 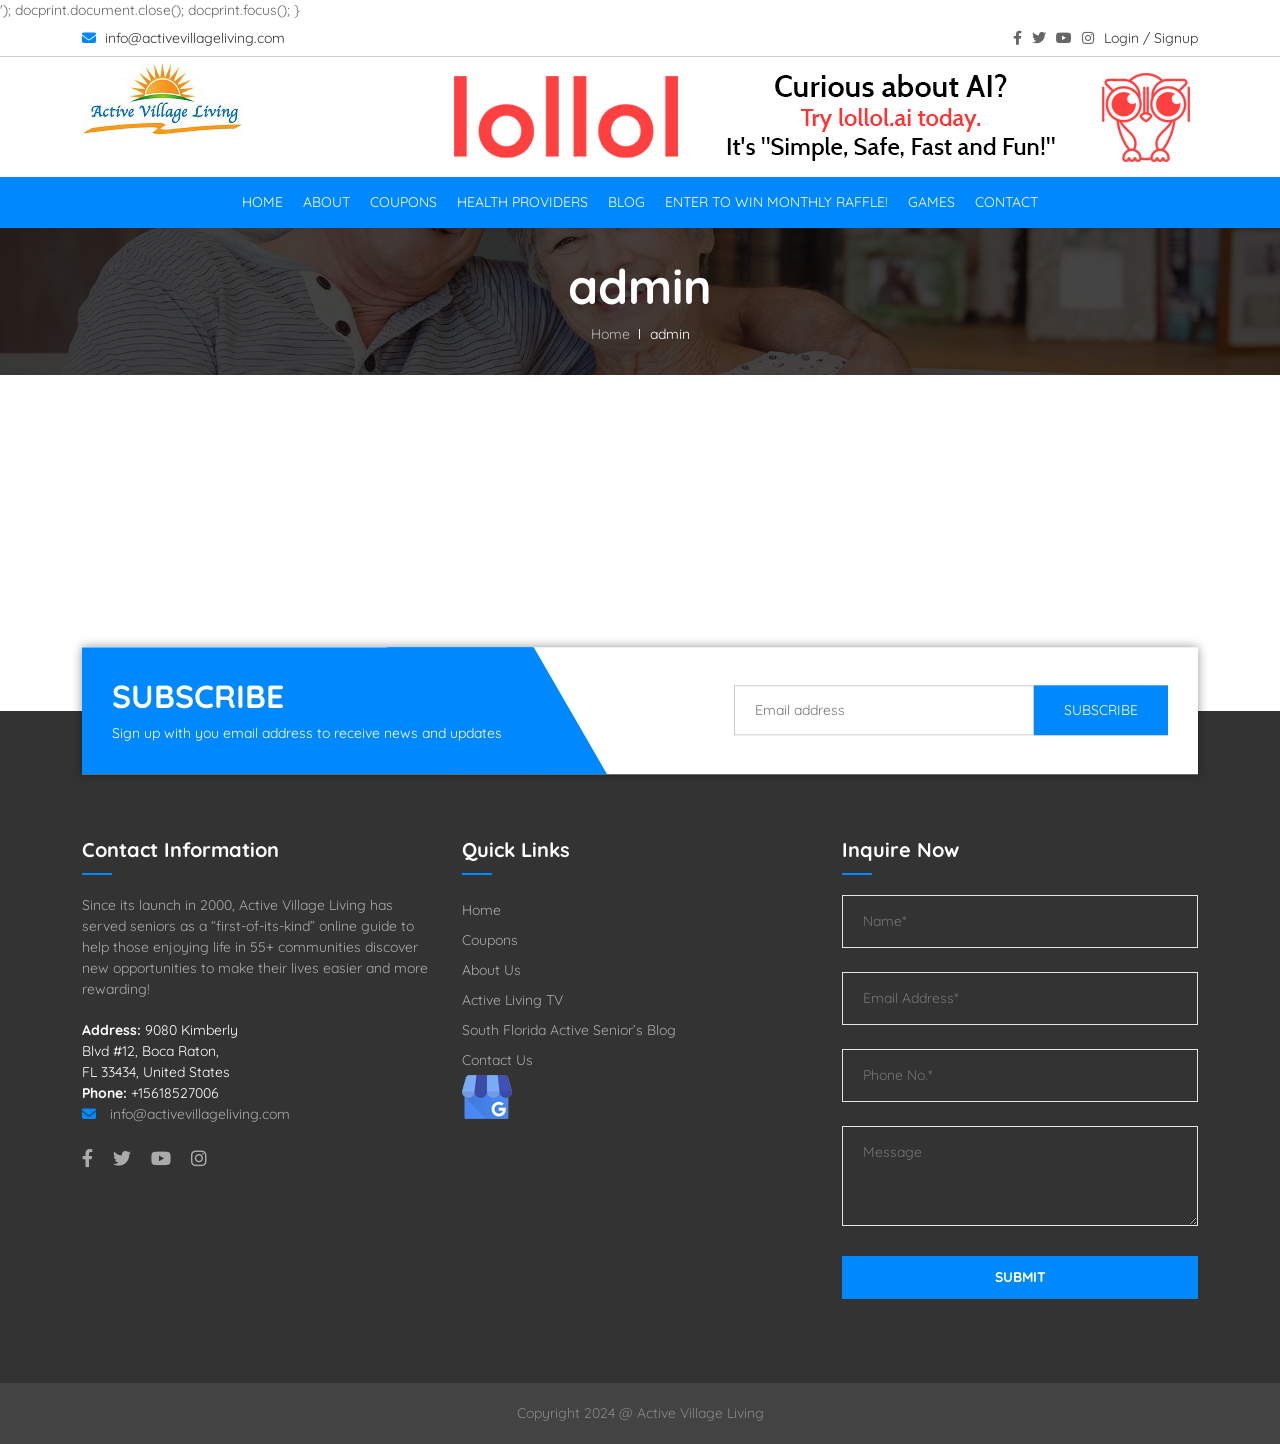 What do you see at coordinates (326, 202) in the screenshot?
I see `About` at bounding box center [326, 202].